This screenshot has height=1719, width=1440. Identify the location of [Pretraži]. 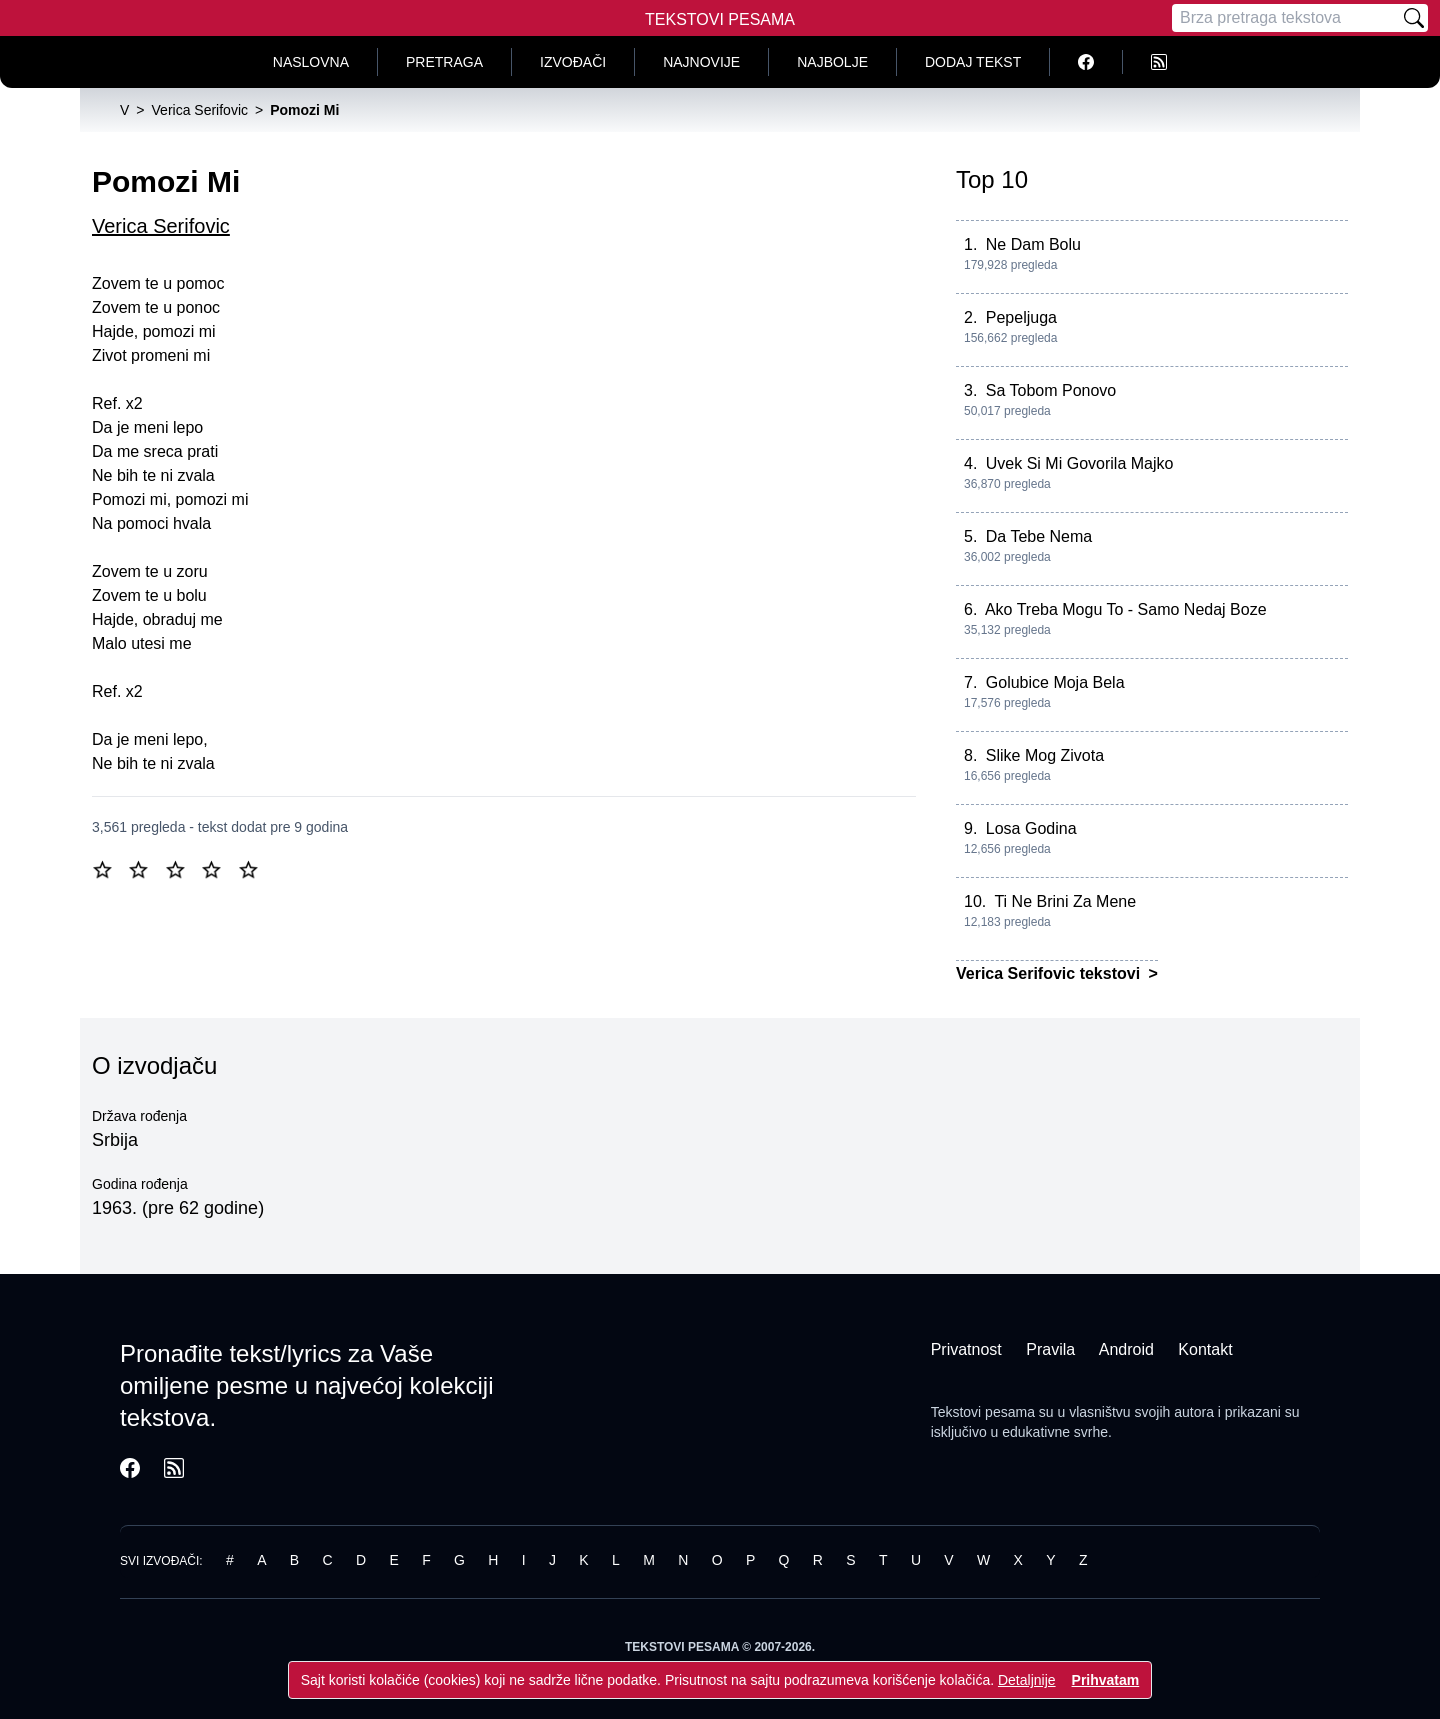
(1414, 18).